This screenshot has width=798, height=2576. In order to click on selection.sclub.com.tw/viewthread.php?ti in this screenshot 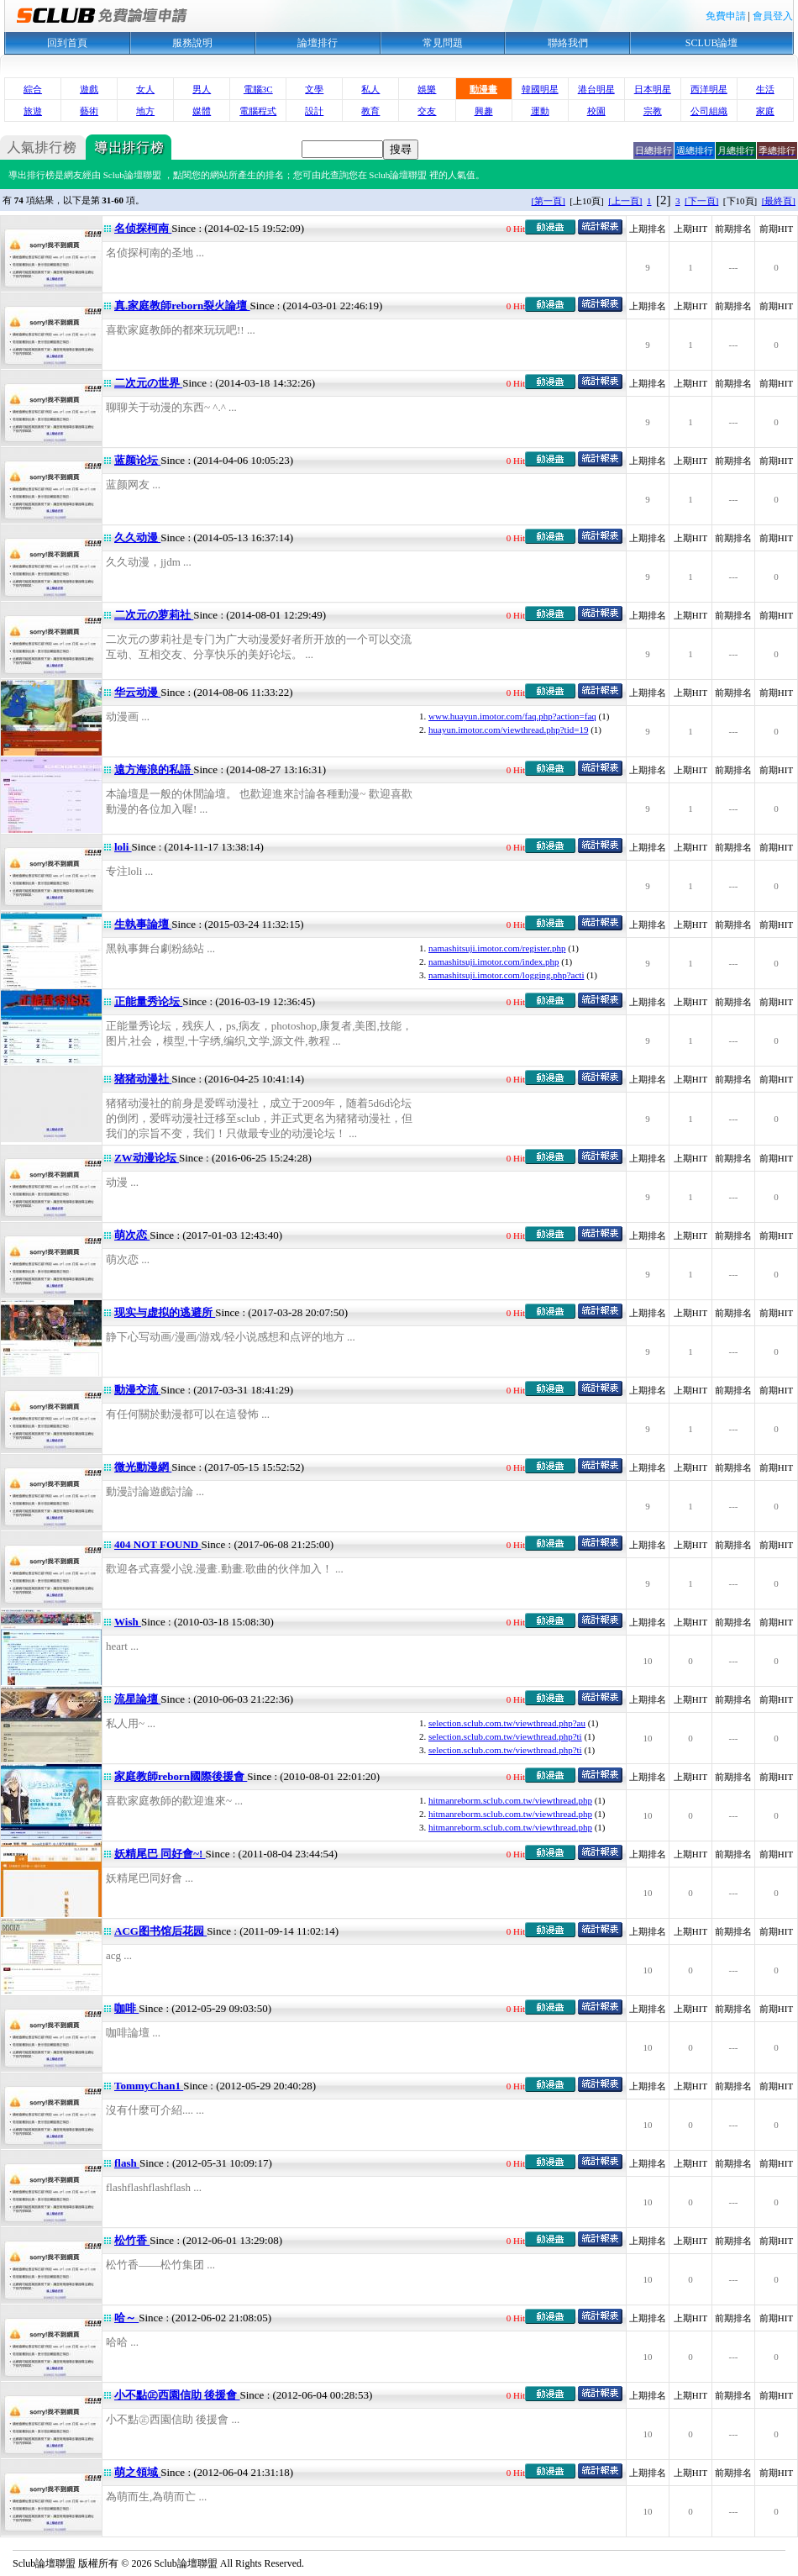, I will do `click(505, 1736)`.